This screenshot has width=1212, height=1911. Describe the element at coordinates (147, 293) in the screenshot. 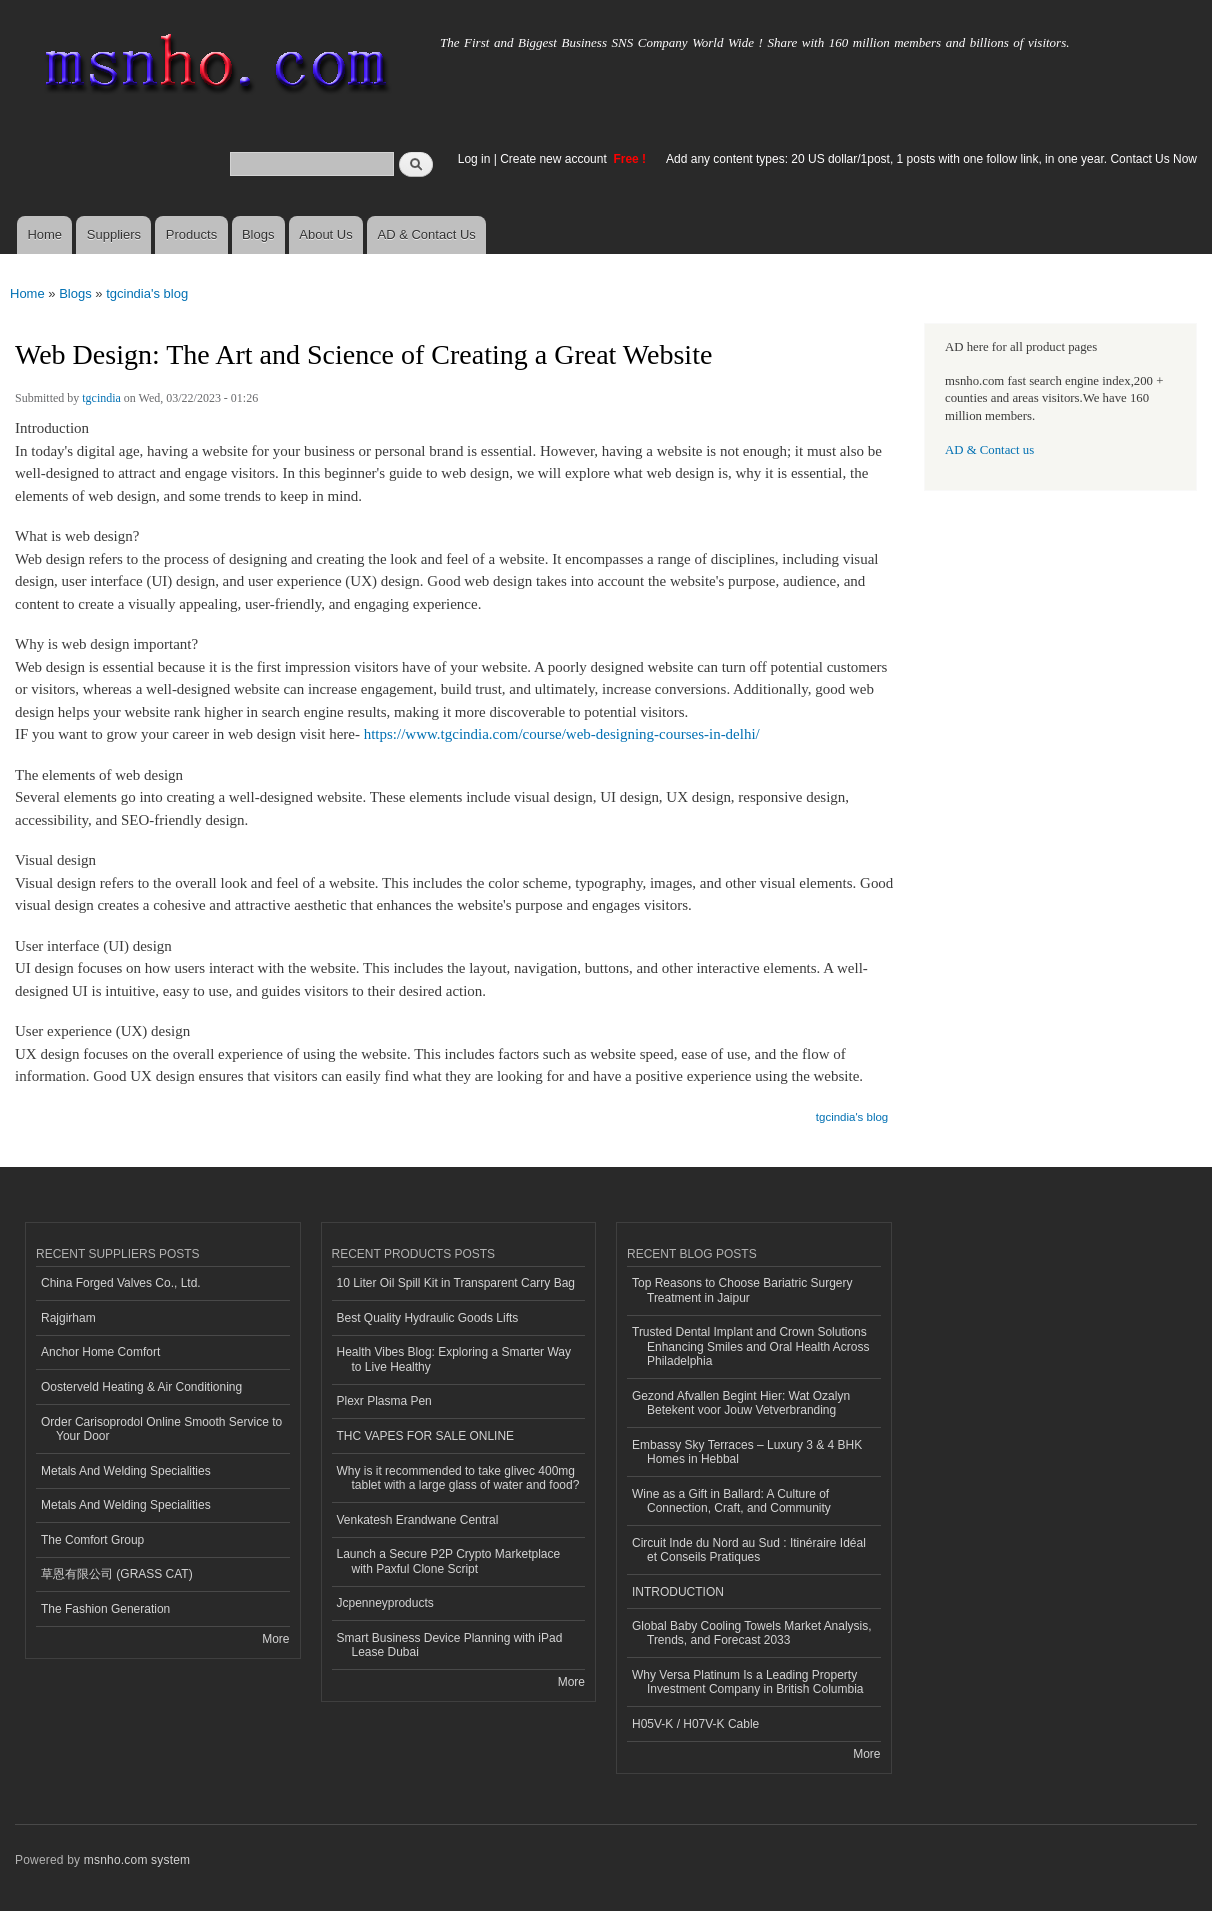

I see `tgcindia's blog` at that location.